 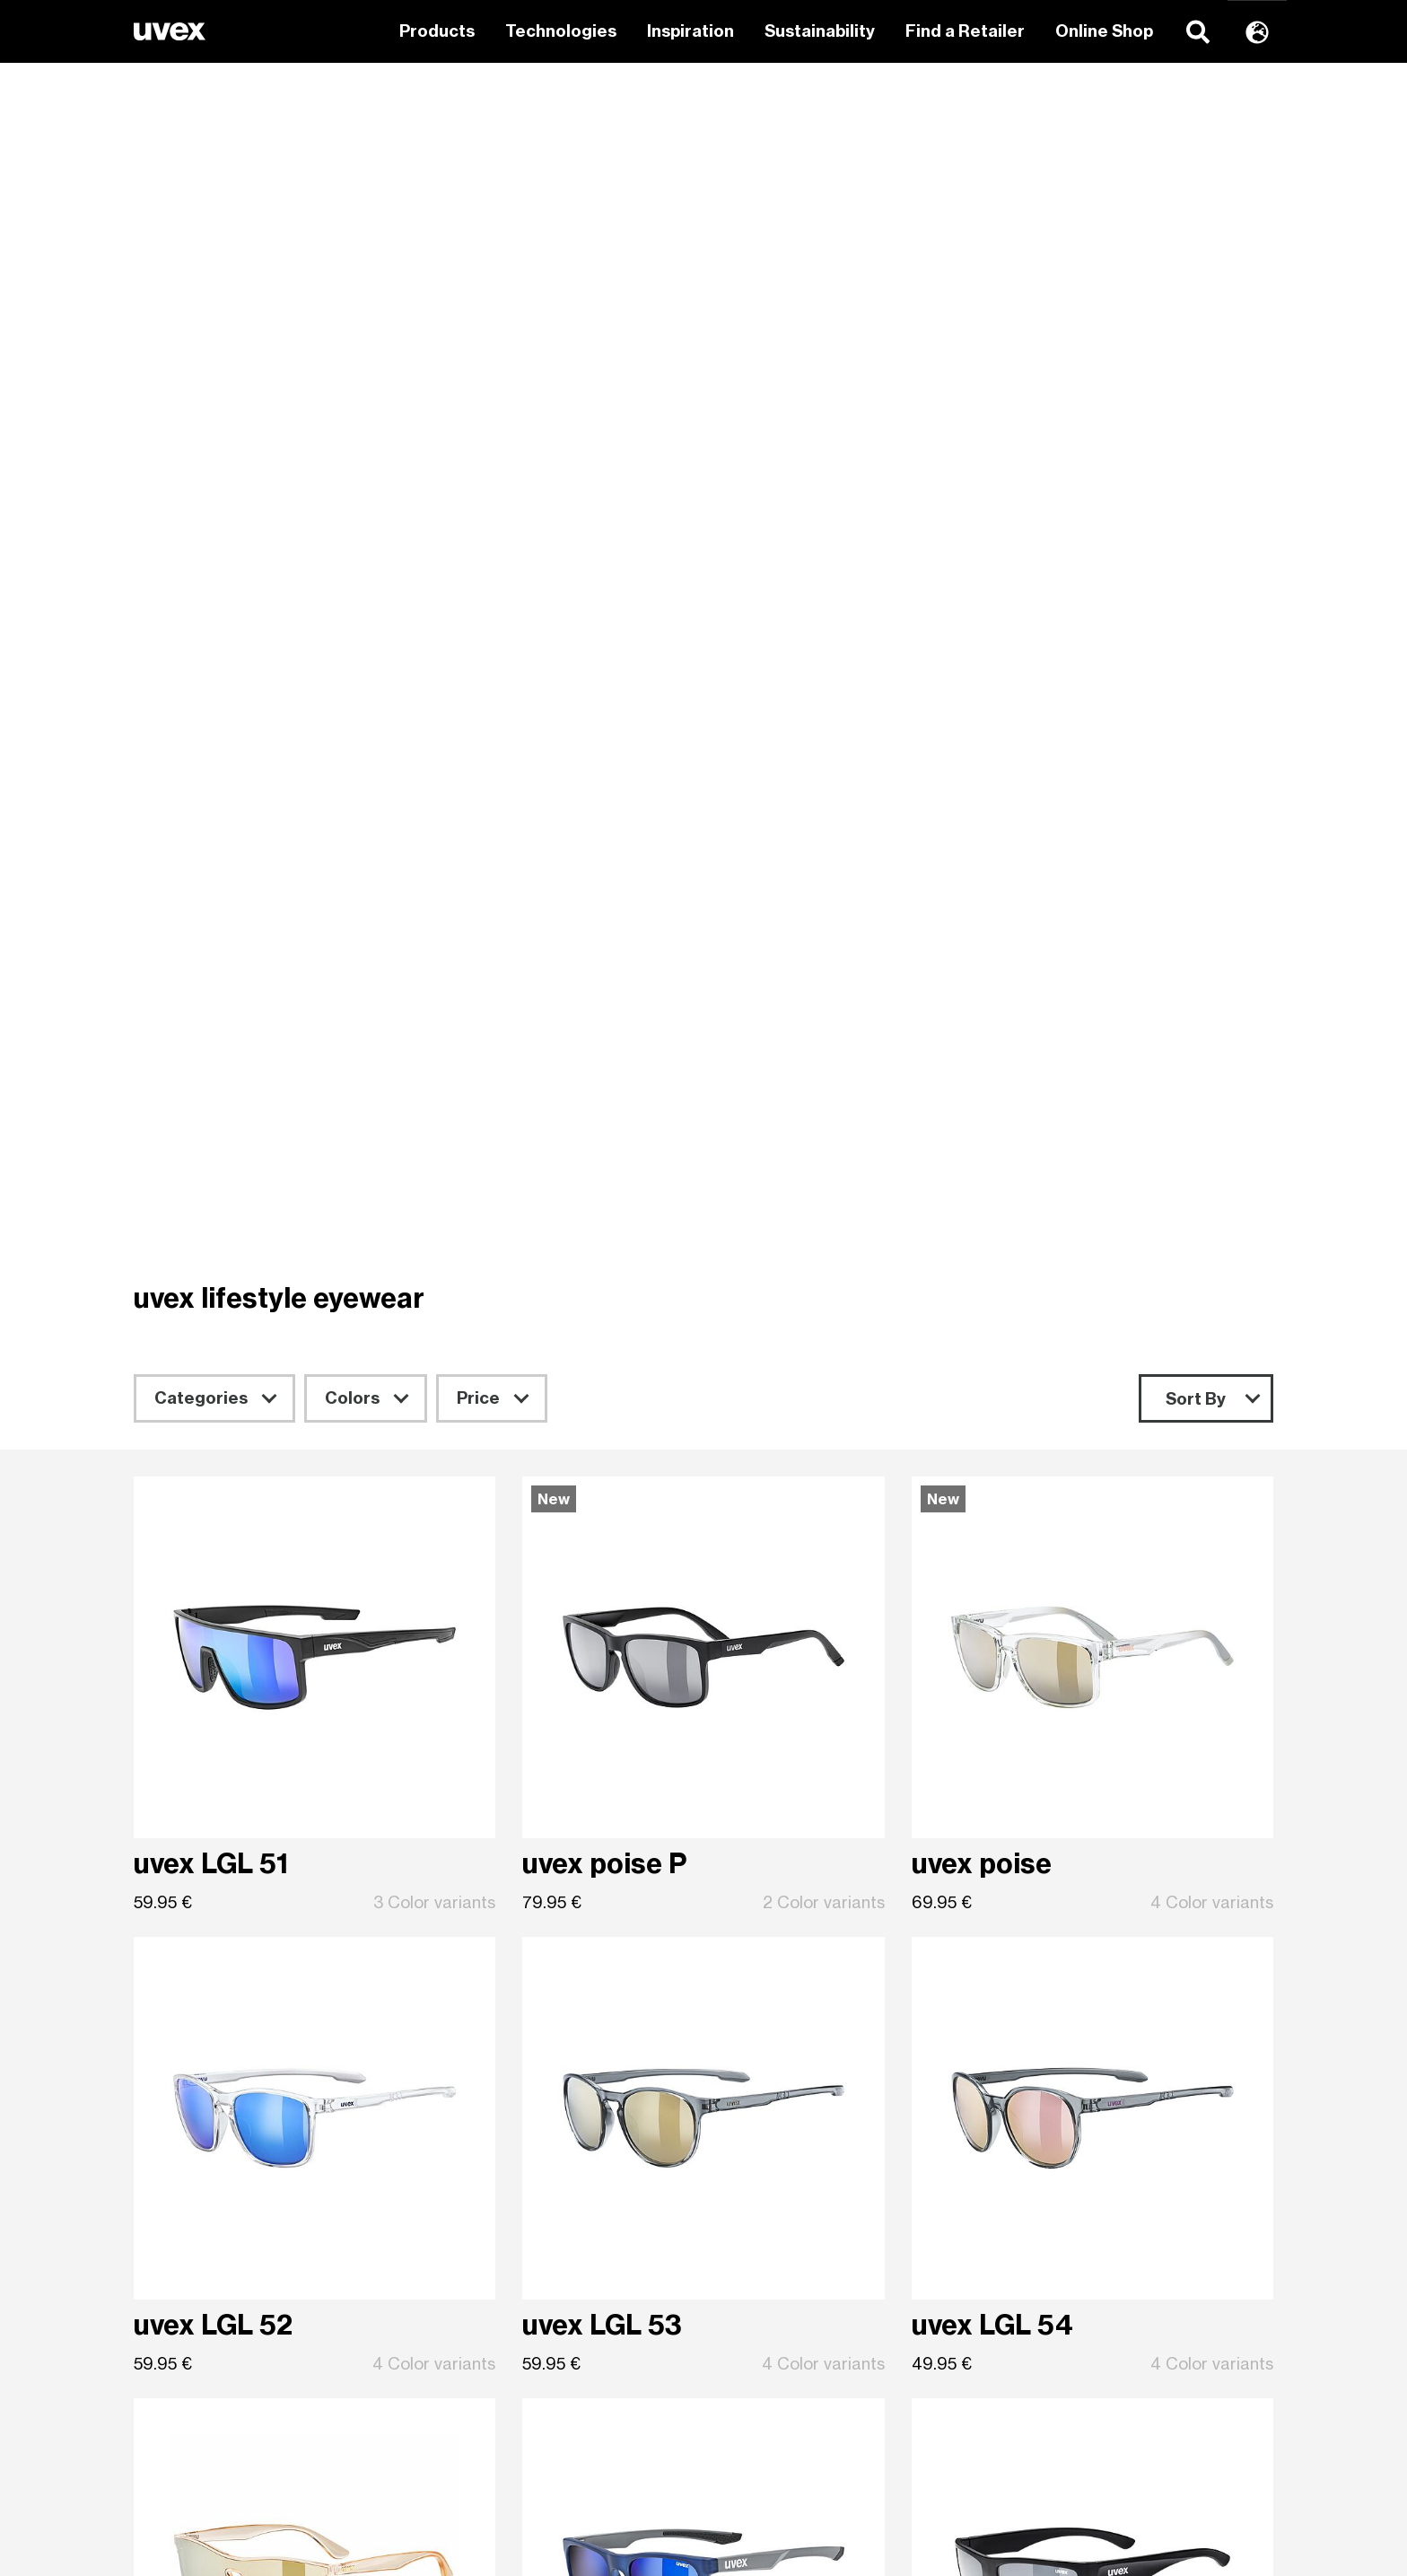 What do you see at coordinates (1104, 31) in the screenshot?
I see `Online Shop` at bounding box center [1104, 31].